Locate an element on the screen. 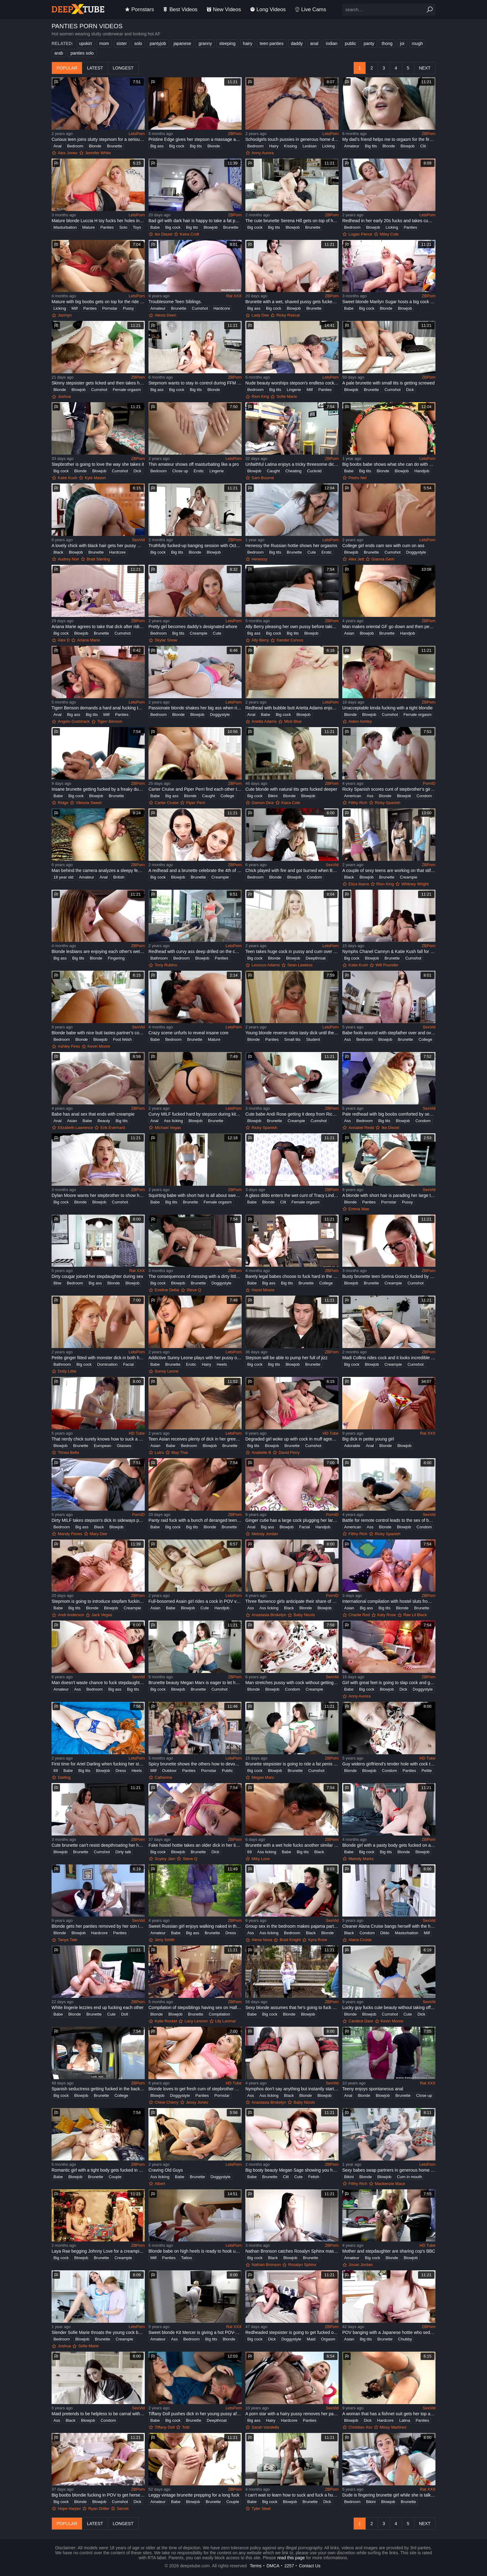  Heels is located at coordinates (222, 1364).